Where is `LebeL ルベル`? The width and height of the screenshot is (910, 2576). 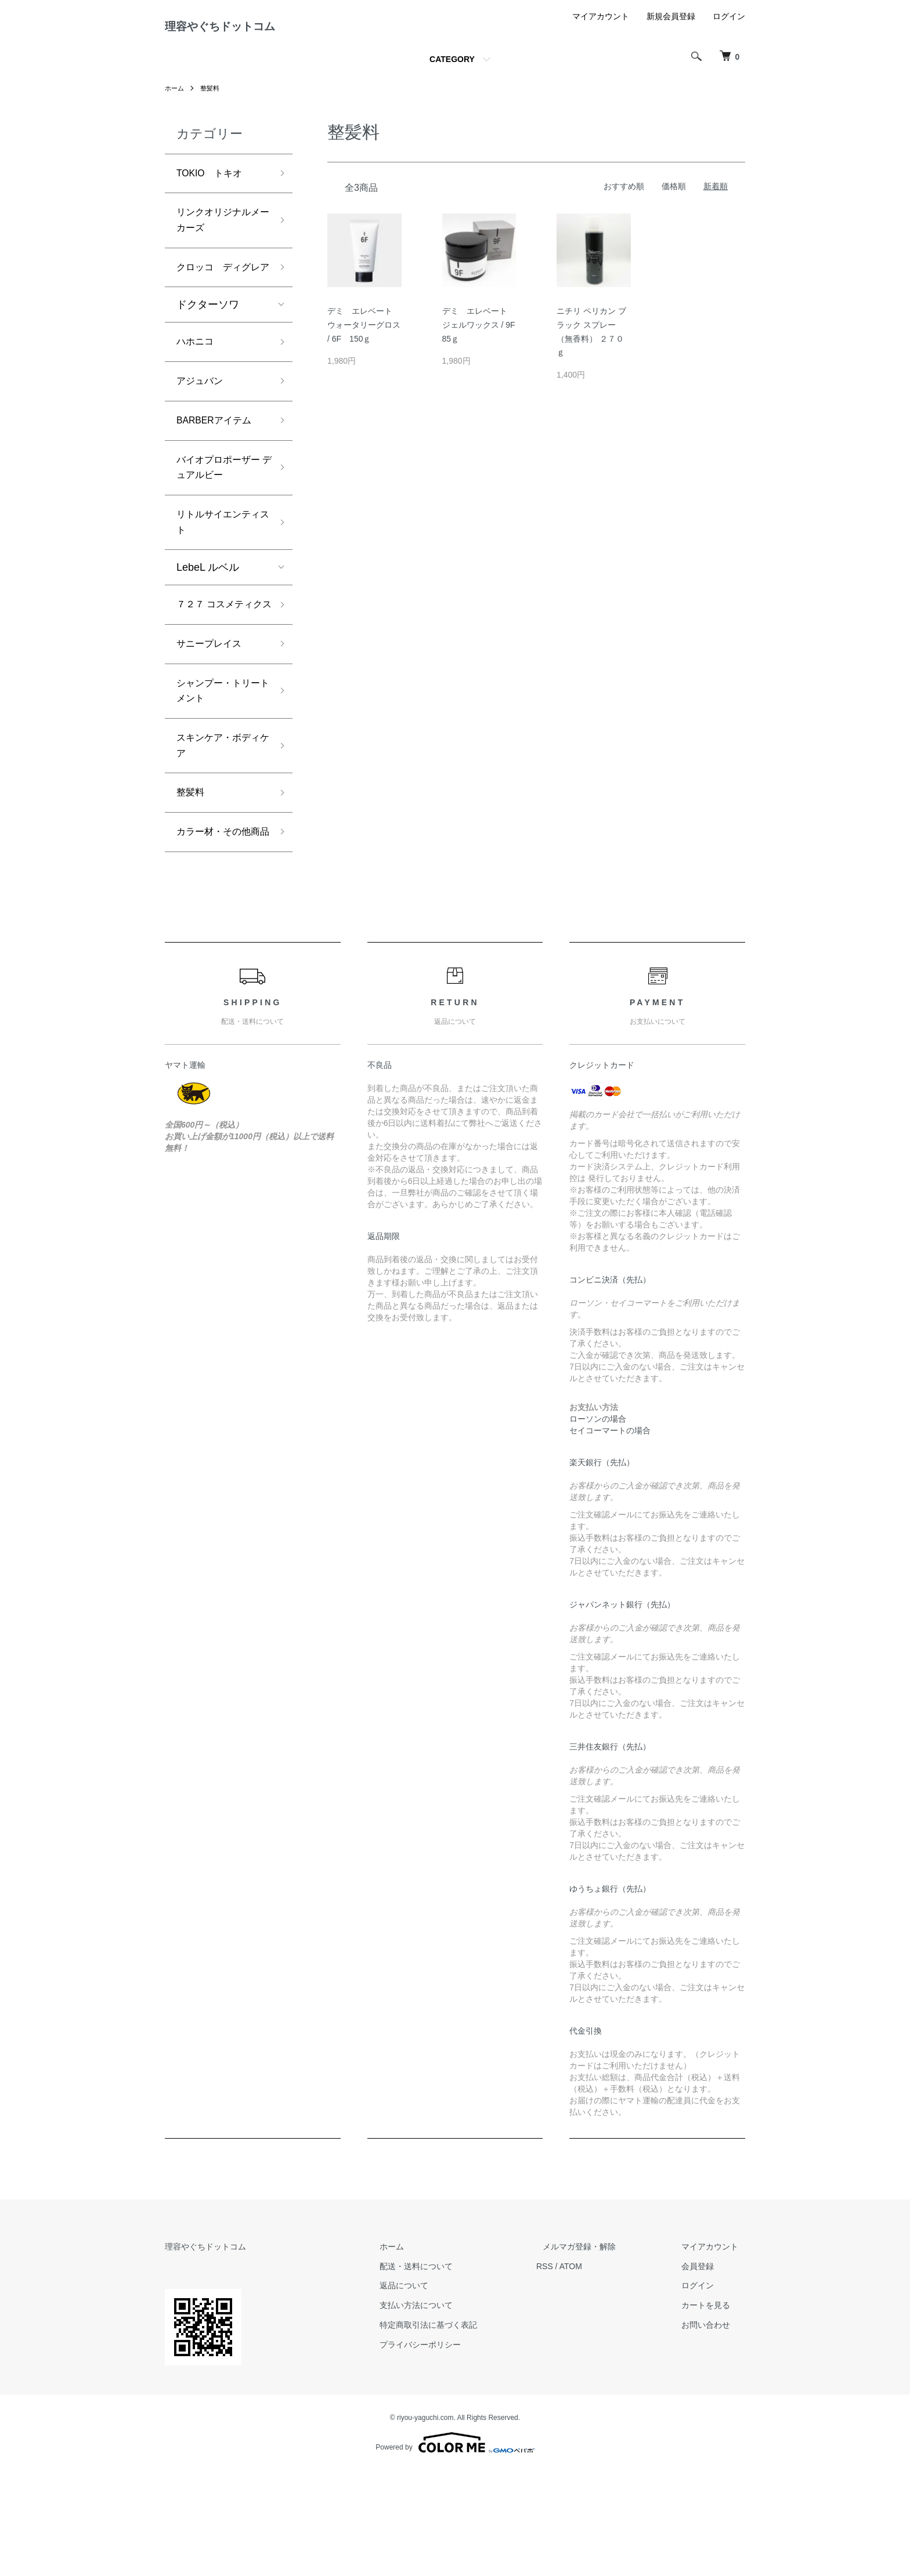
LebeL ルベル is located at coordinates (207, 619).